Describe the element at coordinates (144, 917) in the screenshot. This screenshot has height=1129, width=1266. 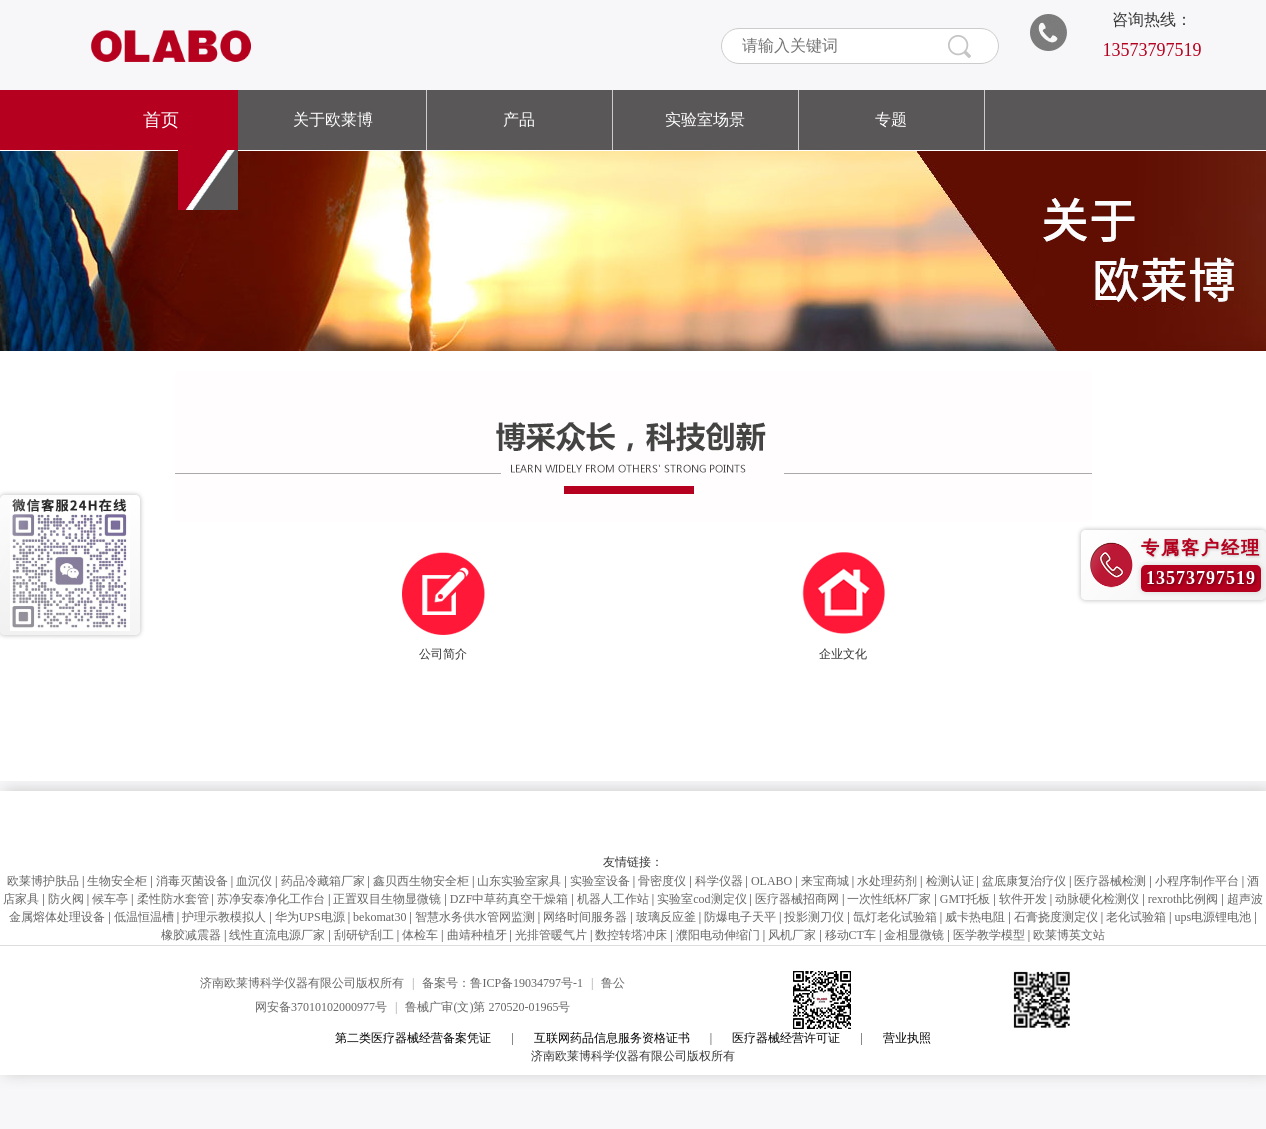
I see `低温恒温槽` at that location.